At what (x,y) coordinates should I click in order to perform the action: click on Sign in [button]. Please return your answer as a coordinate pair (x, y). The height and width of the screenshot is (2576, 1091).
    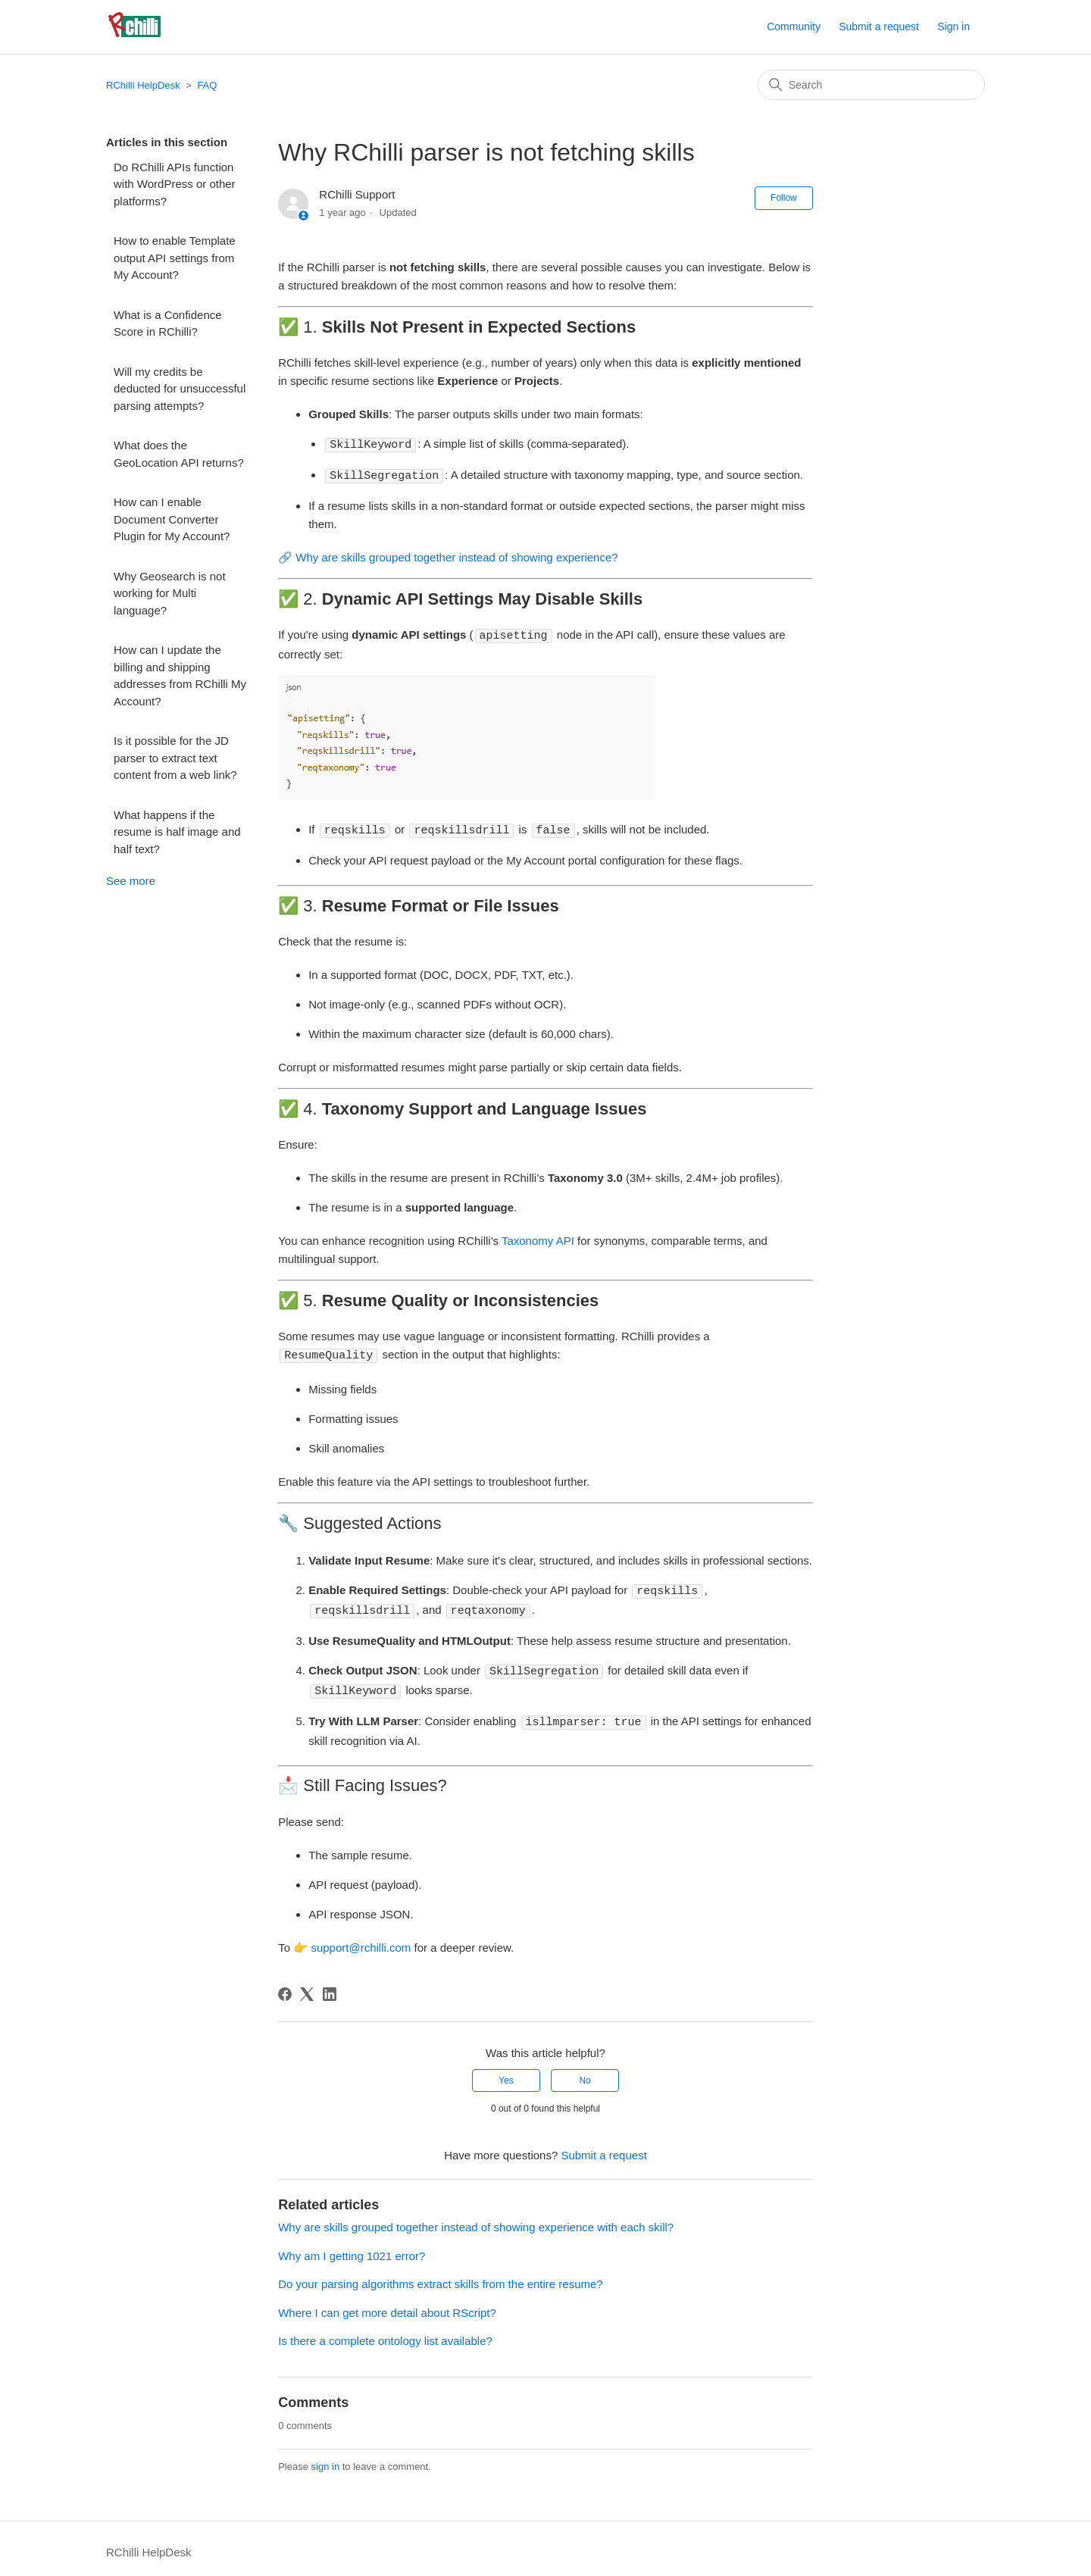
    Looking at the image, I should click on (953, 26).